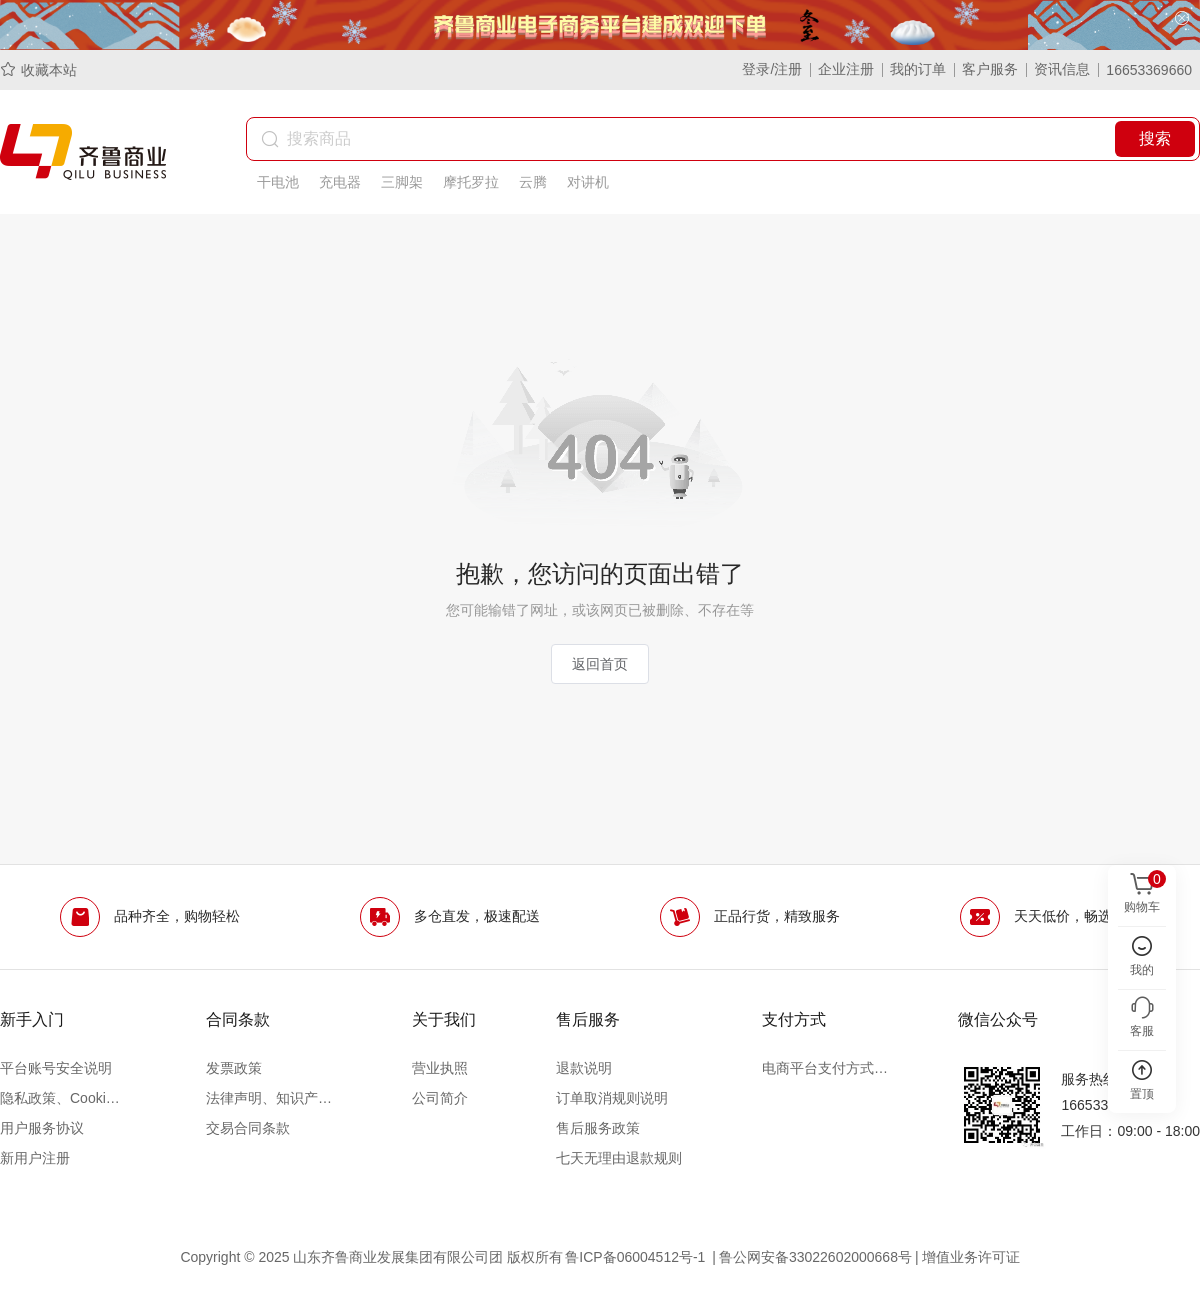 Image resolution: width=1200 pixels, height=1309 pixels. What do you see at coordinates (234, 1068) in the screenshot?
I see `发票政策` at bounding box center [234, 1068].